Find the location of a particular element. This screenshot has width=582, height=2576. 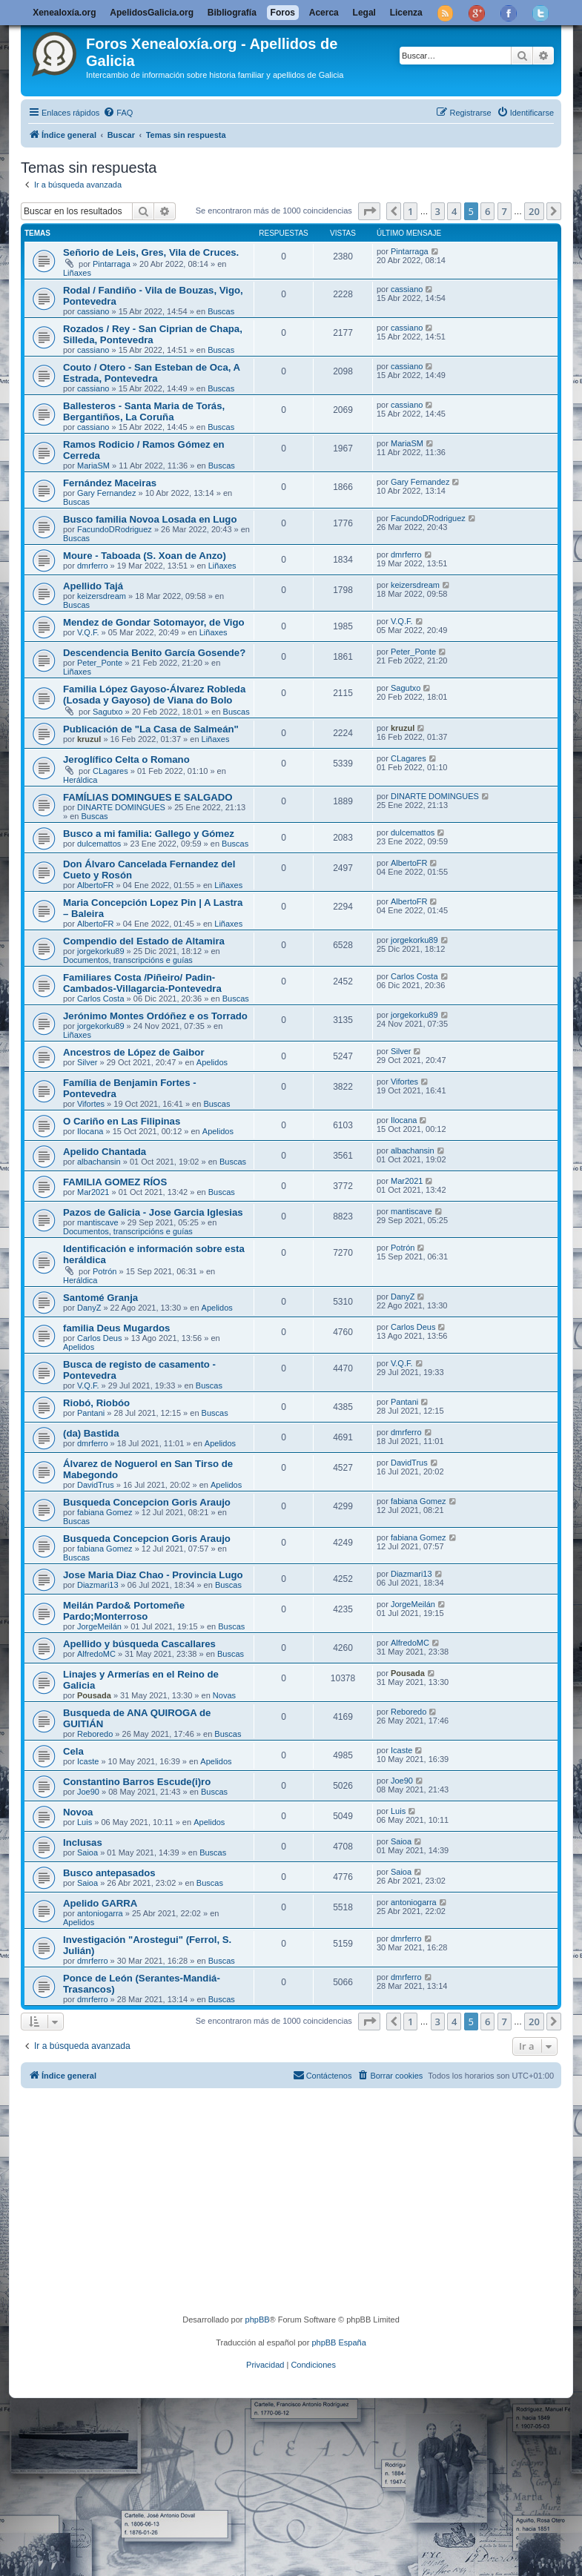

Mendez de Gondar Sotomayor, de Vigo is located at coordinates (154, 622).